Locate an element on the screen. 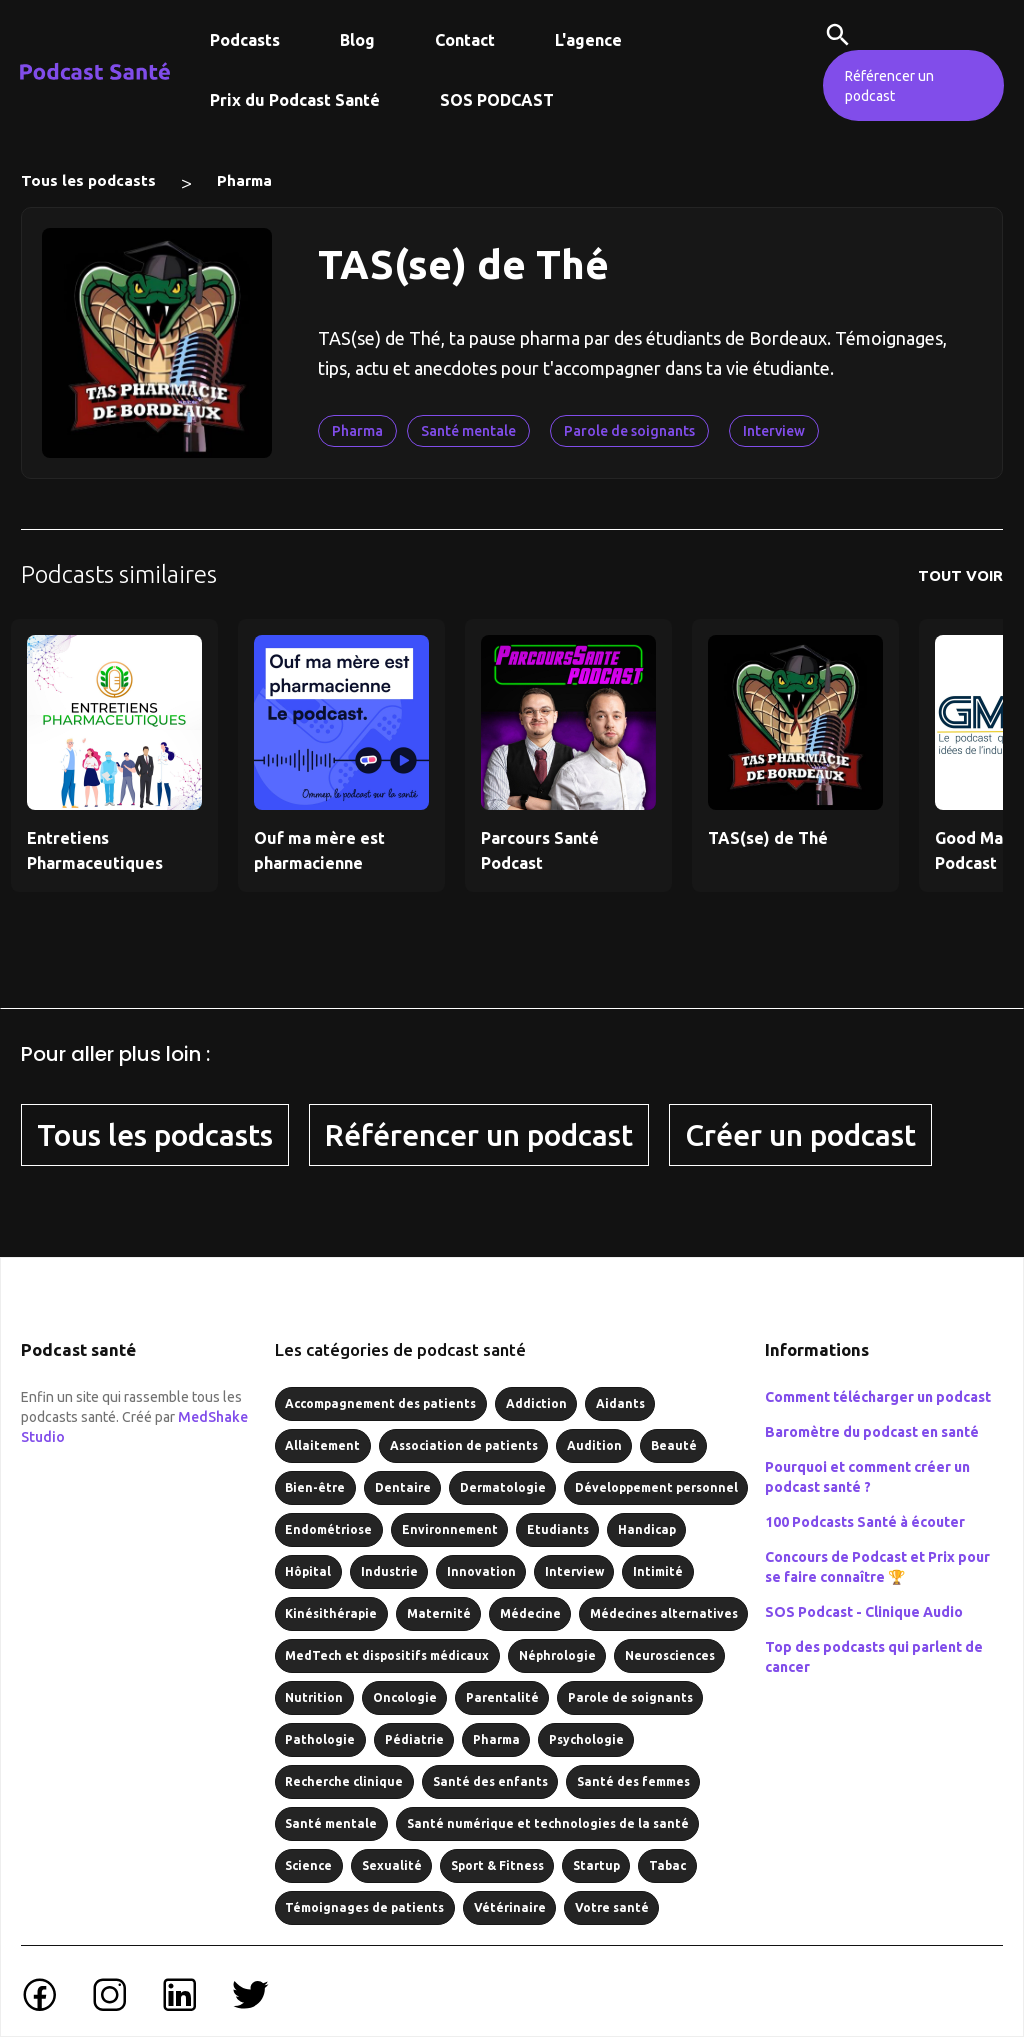 This screenshot has width=1024, height=2037. Tous les podcasts is located at coordinates (88, 180).